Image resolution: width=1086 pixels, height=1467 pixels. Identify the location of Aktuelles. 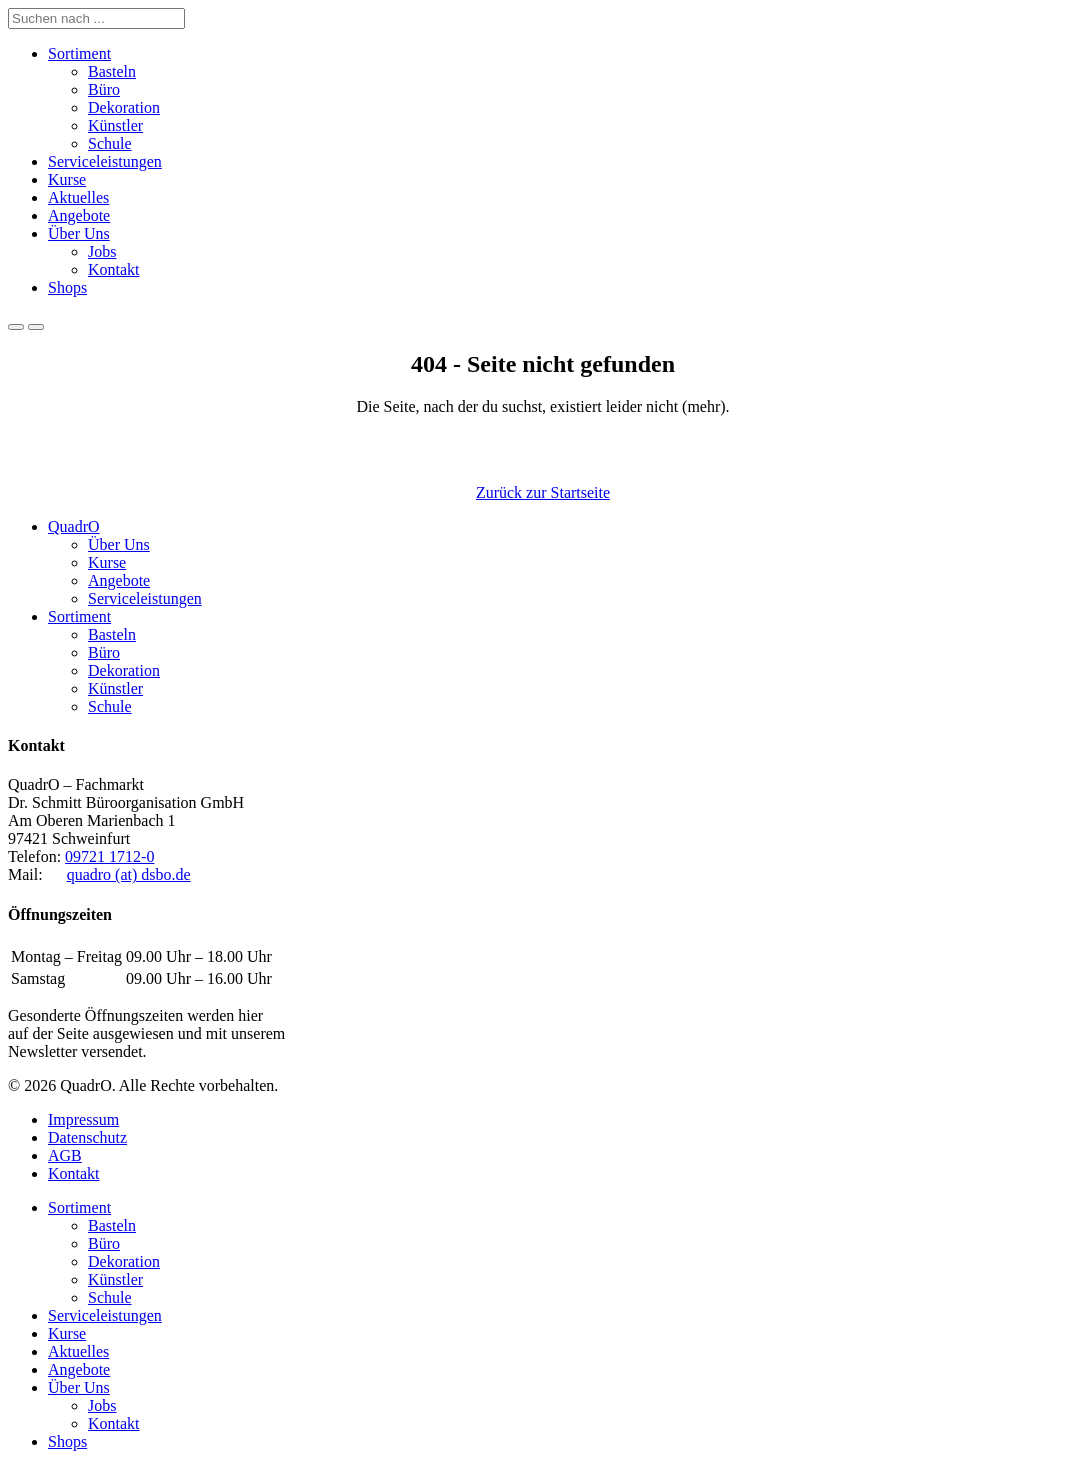
(78, 197).